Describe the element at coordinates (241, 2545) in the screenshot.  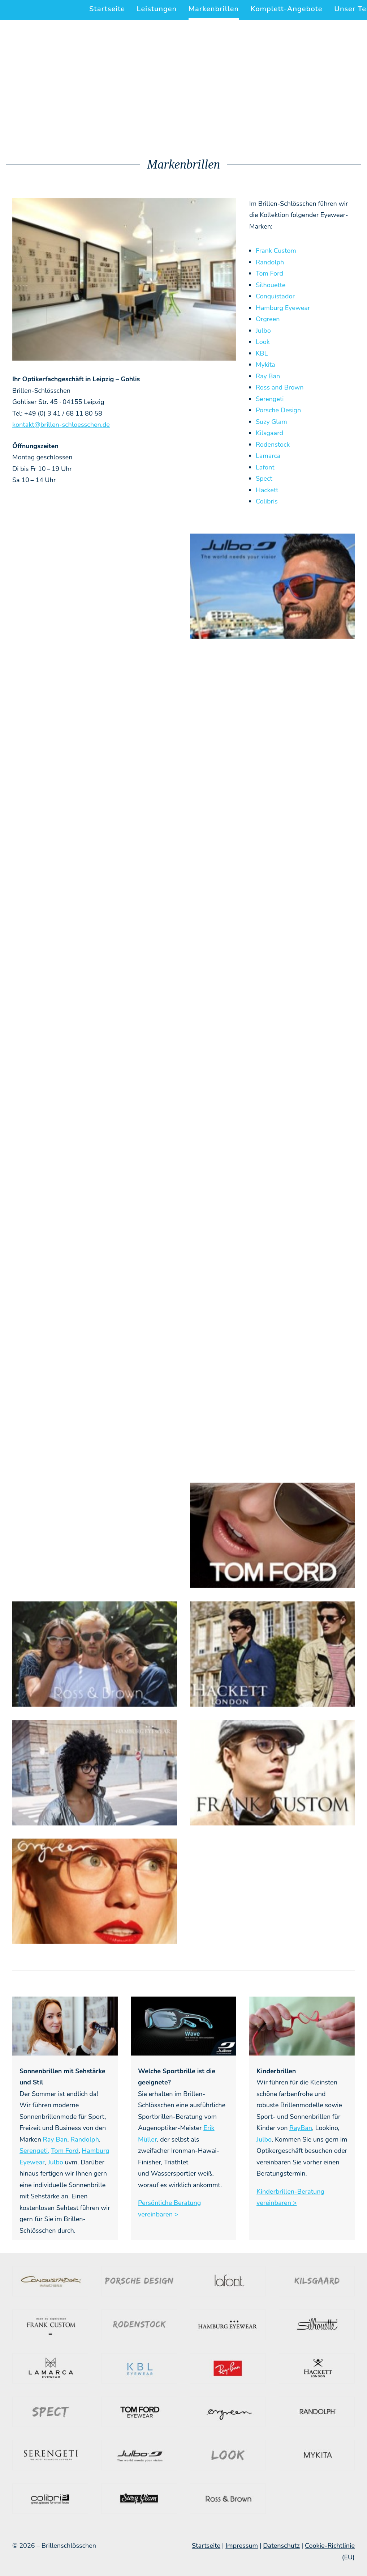
I see `Impressum` at that location.